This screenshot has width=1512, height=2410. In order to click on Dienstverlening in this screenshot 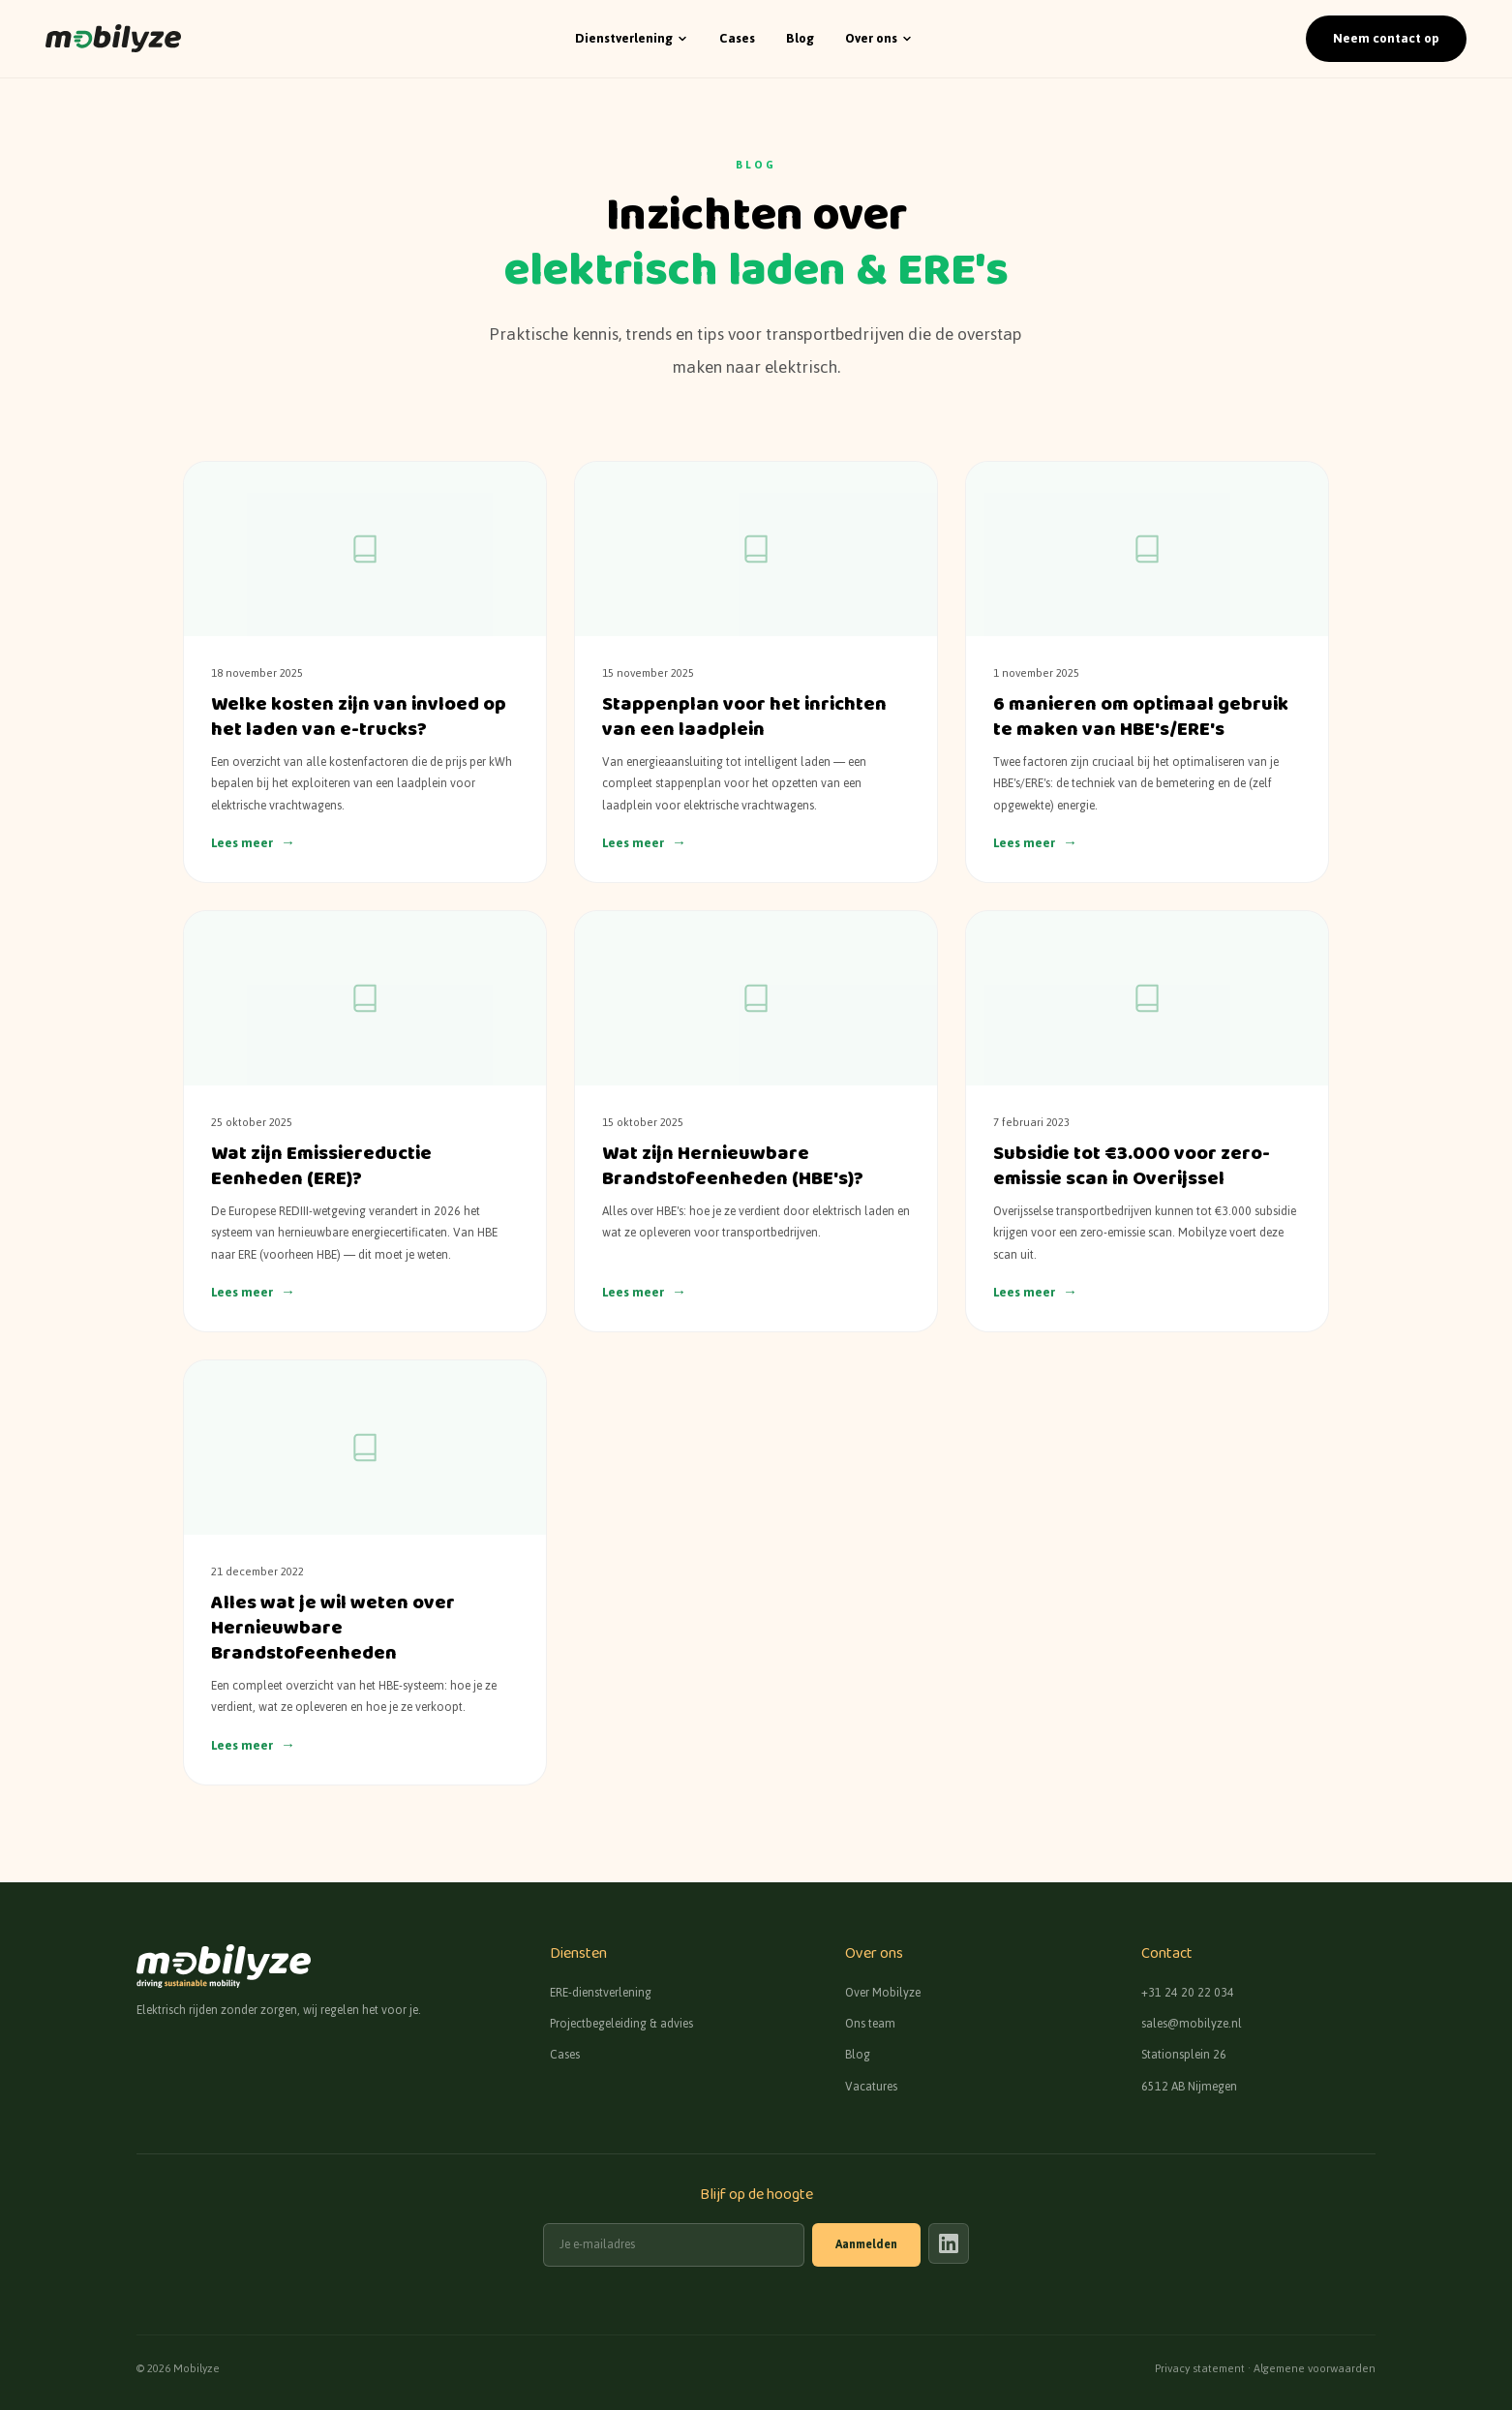, I will do `click(631, 38)`.